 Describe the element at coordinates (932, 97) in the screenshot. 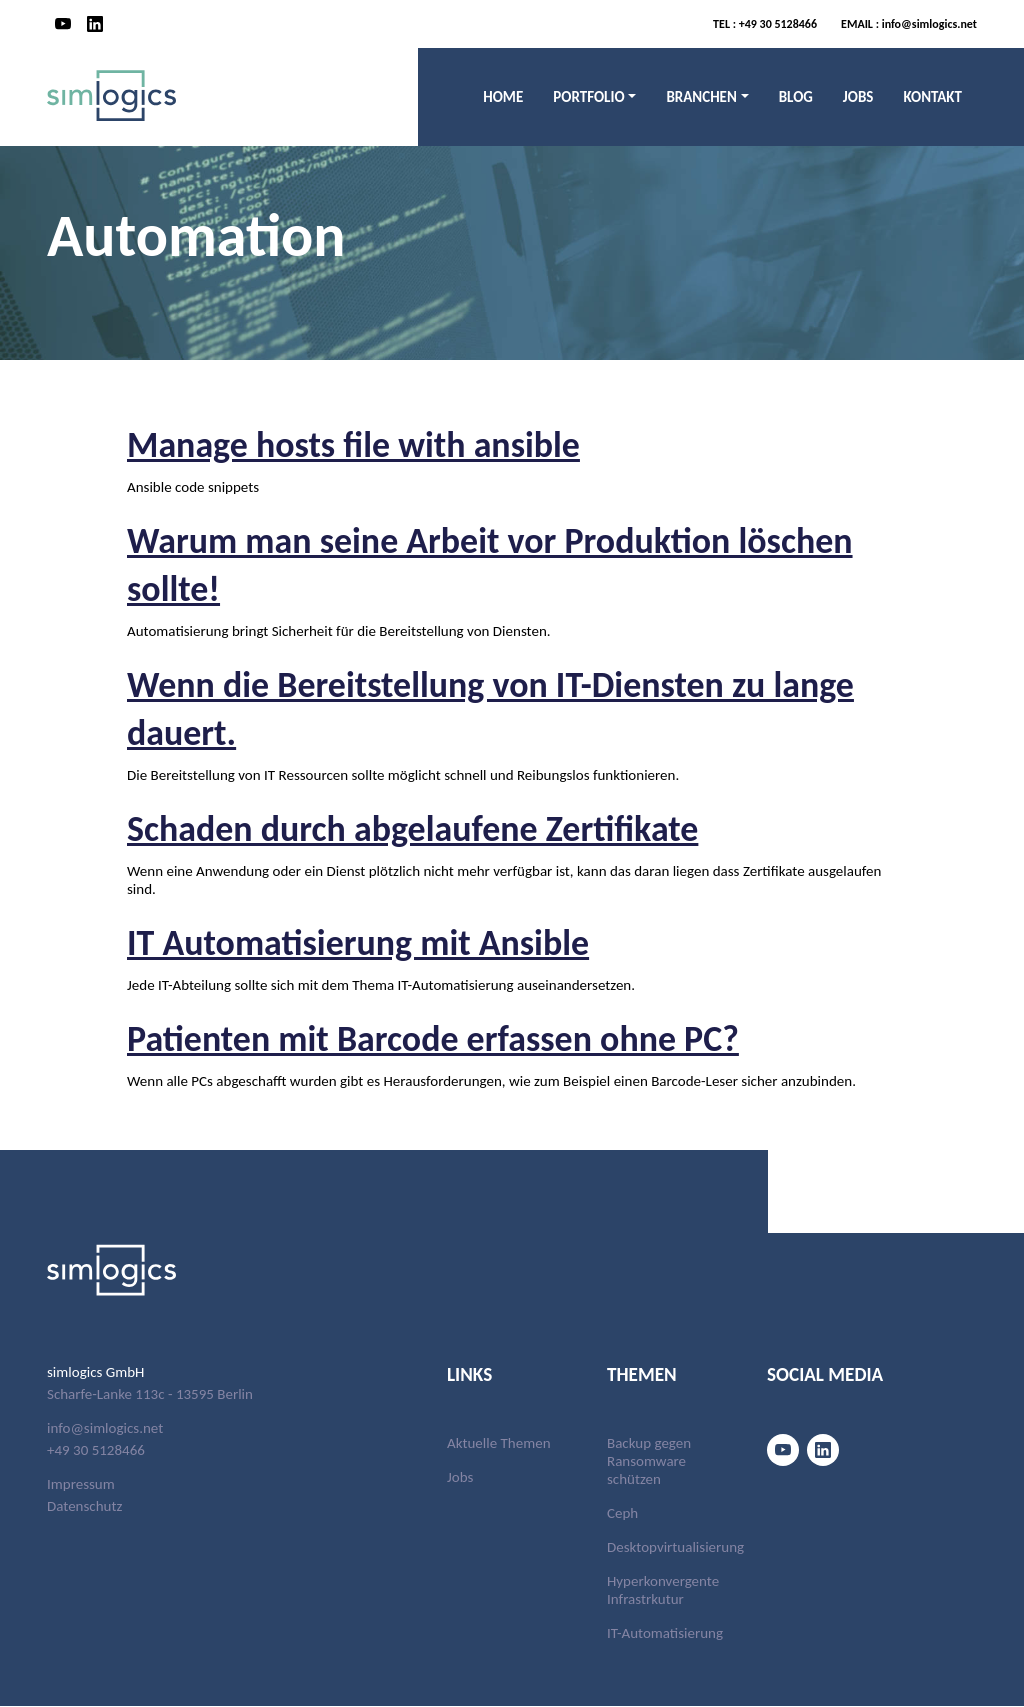

I see `Kontakt` at that location.